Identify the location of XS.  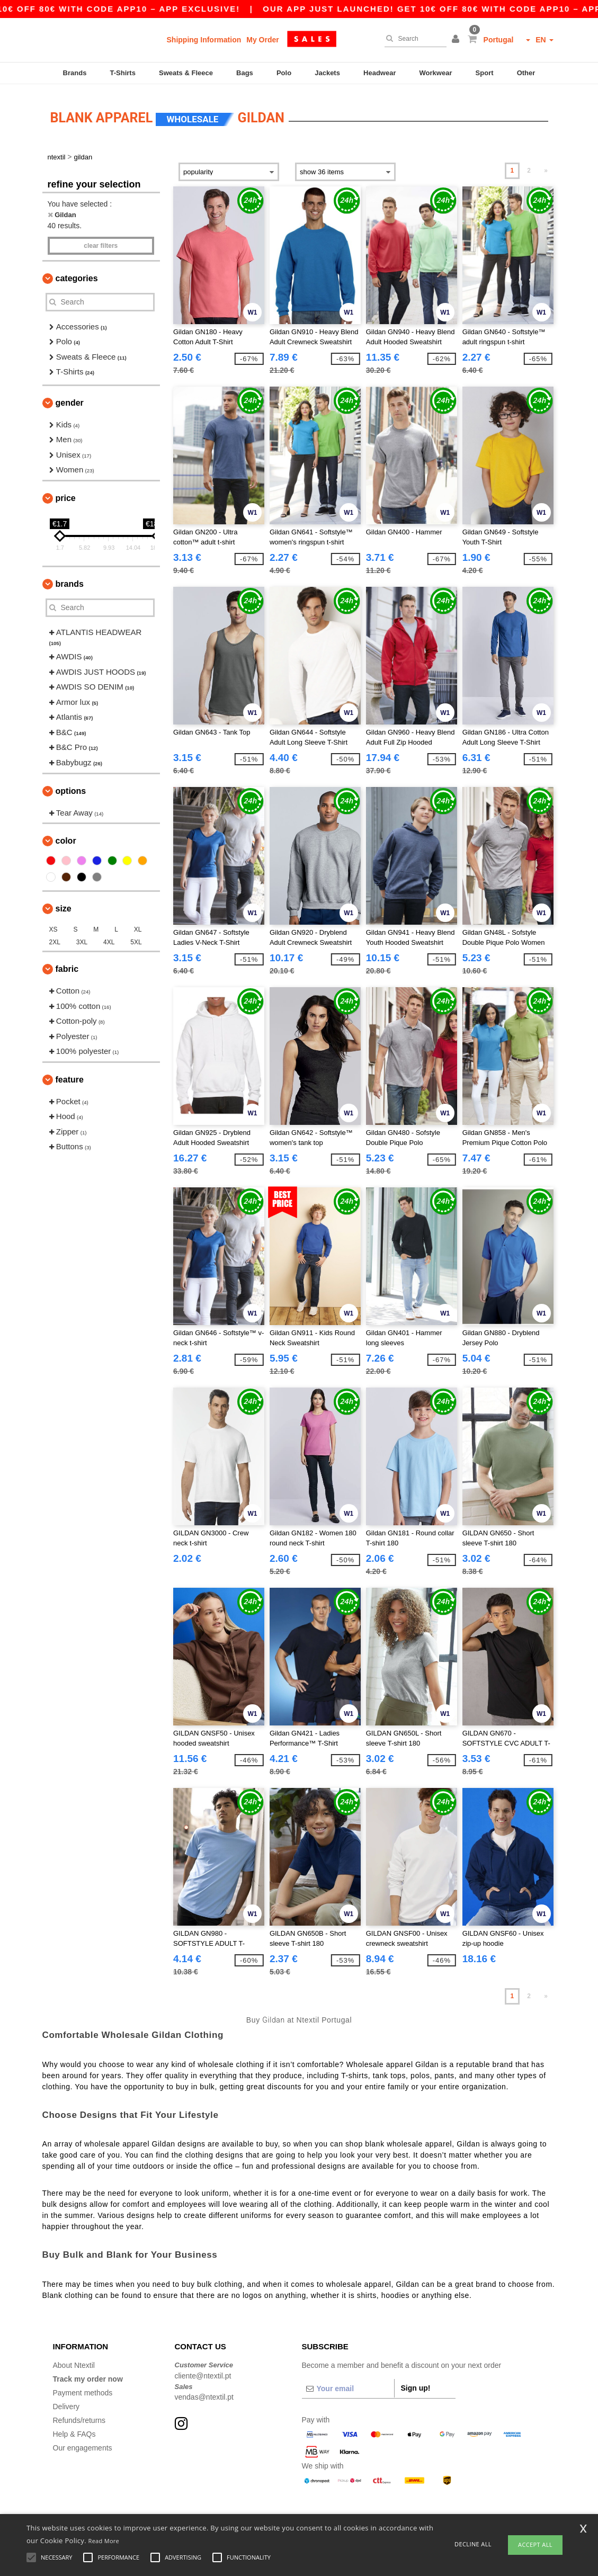
(53, 924).